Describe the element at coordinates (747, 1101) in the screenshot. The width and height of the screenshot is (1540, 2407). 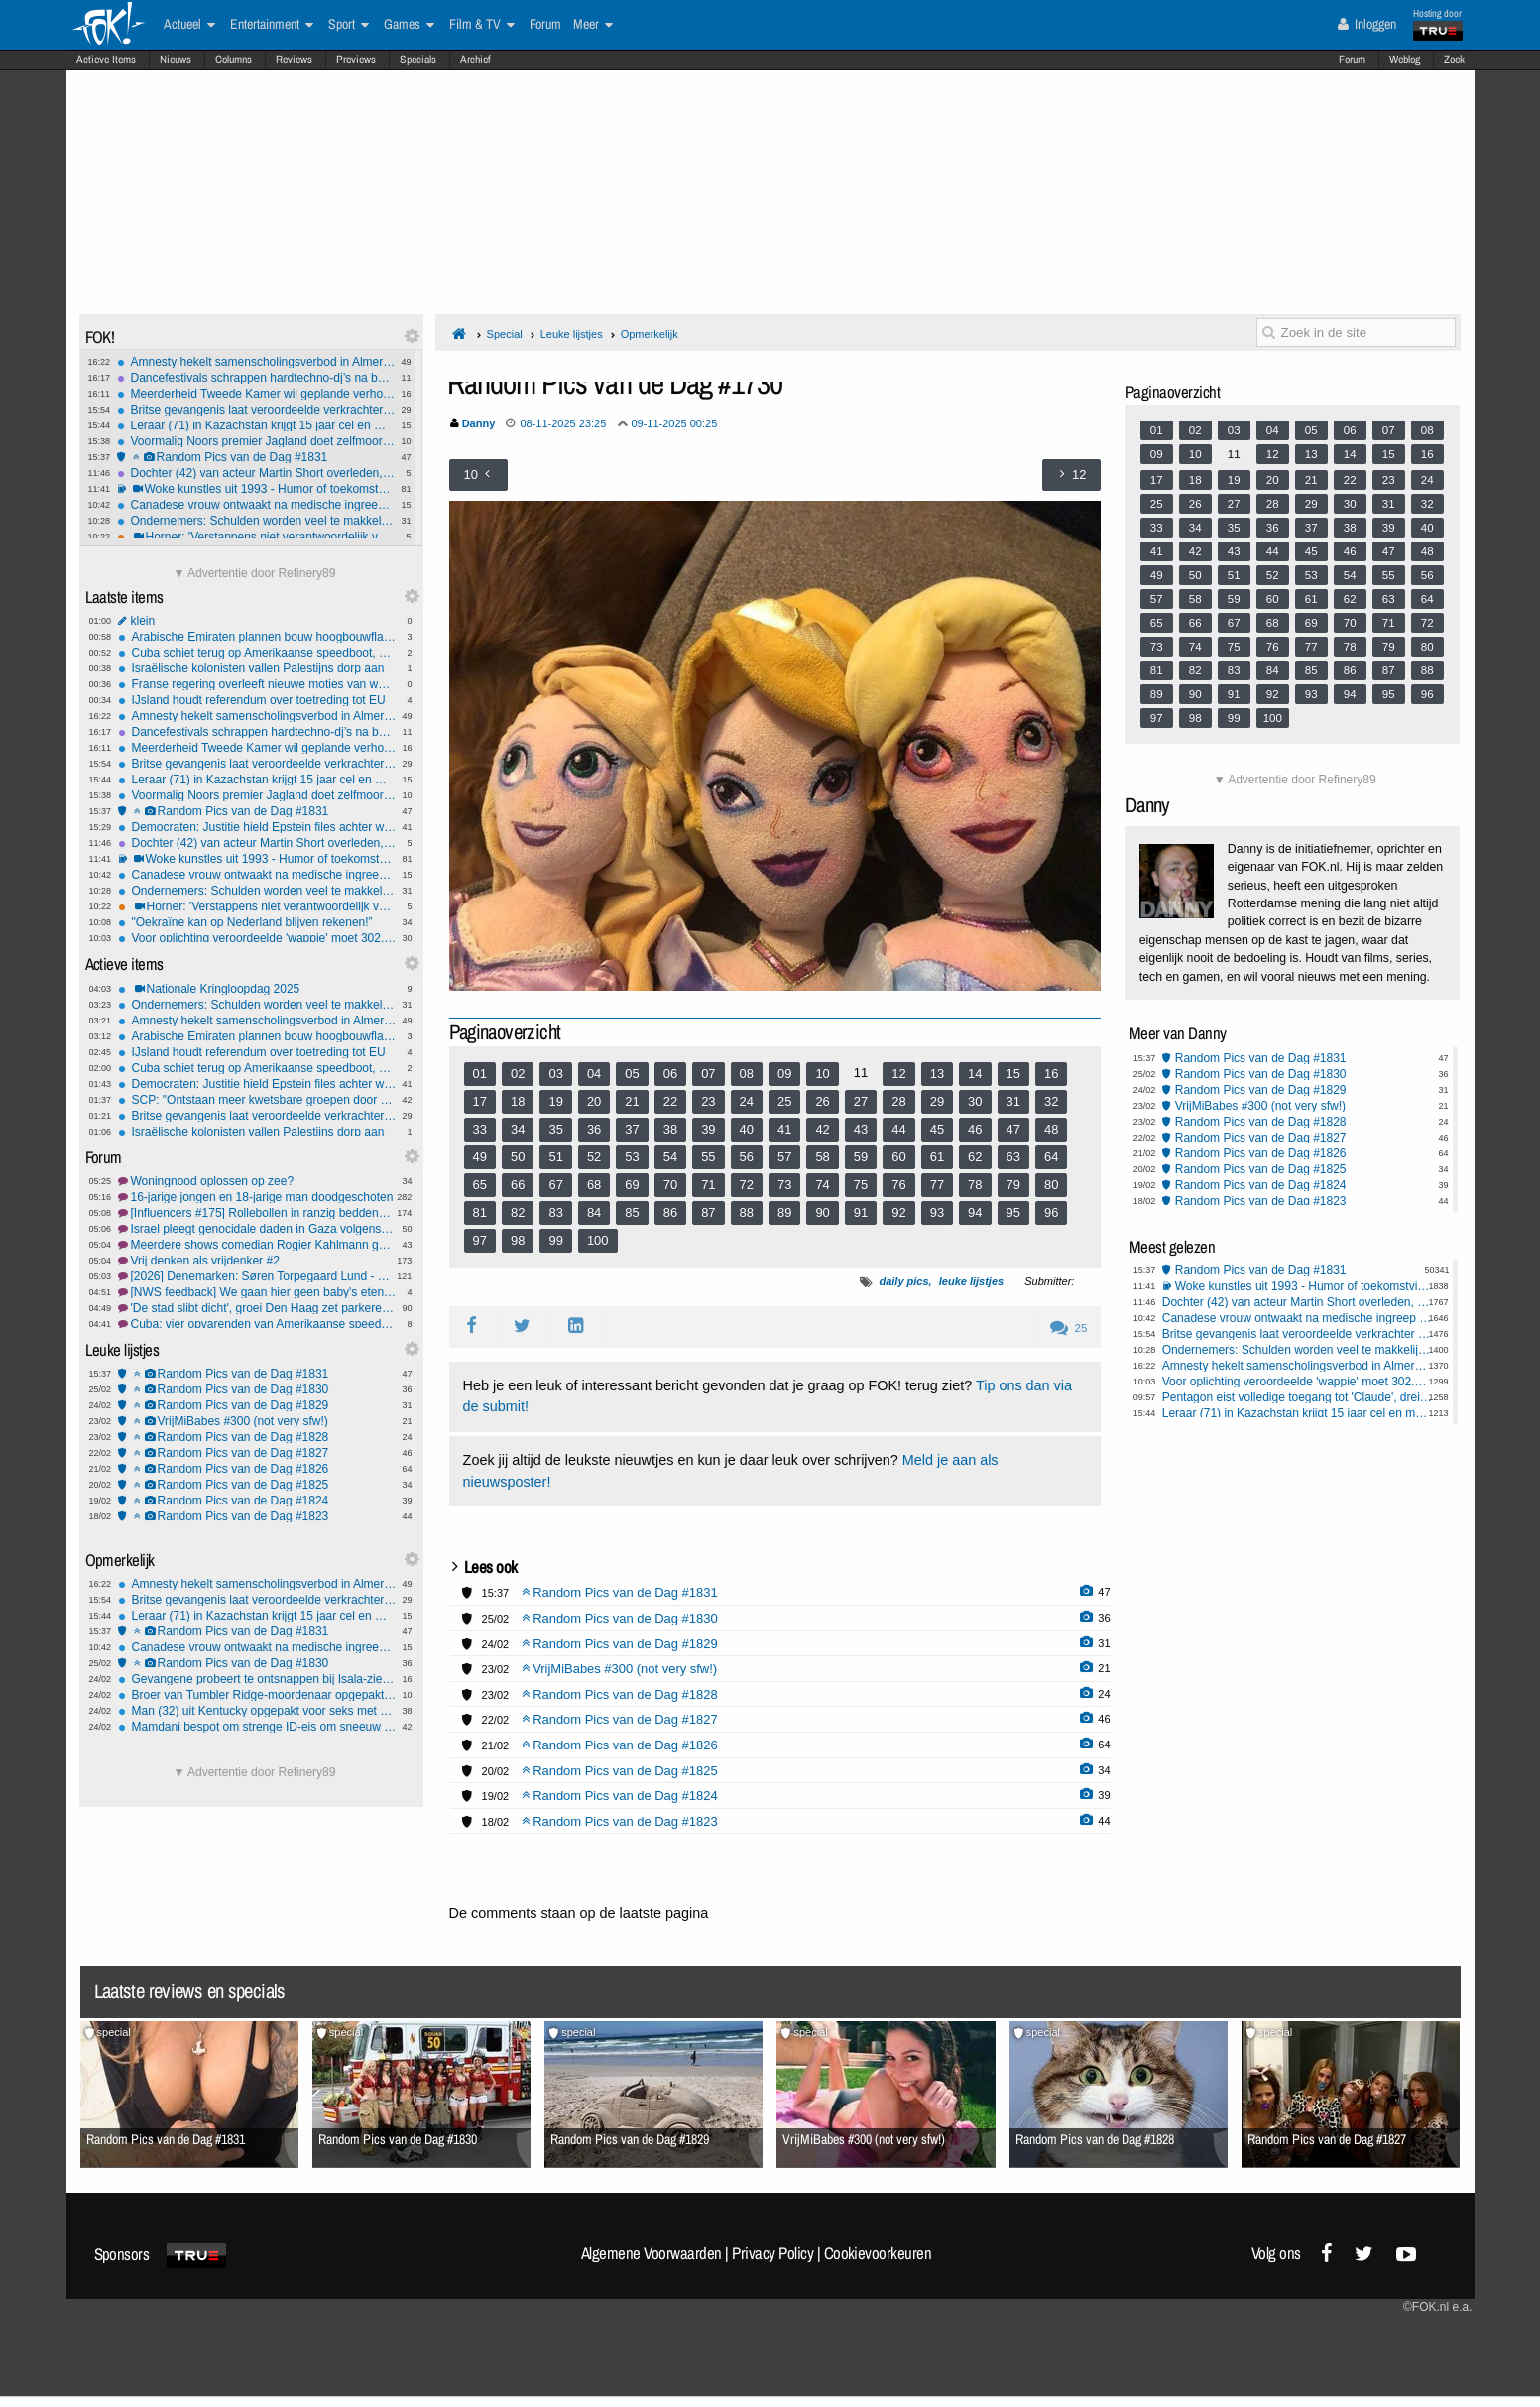
I see `24` at that location.